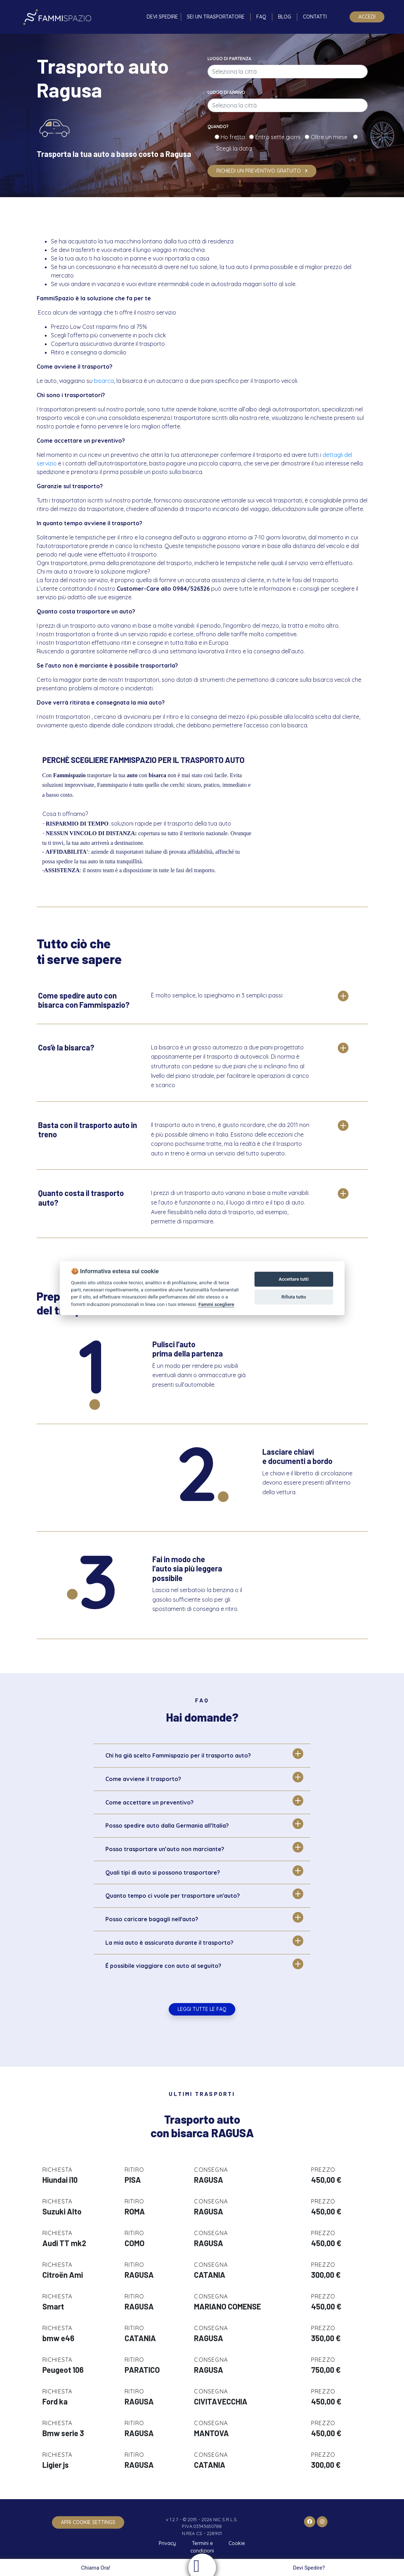  Describe the element at coordinates (229, 58) in the screenshot. I see `Luogo di partenza` at that location.